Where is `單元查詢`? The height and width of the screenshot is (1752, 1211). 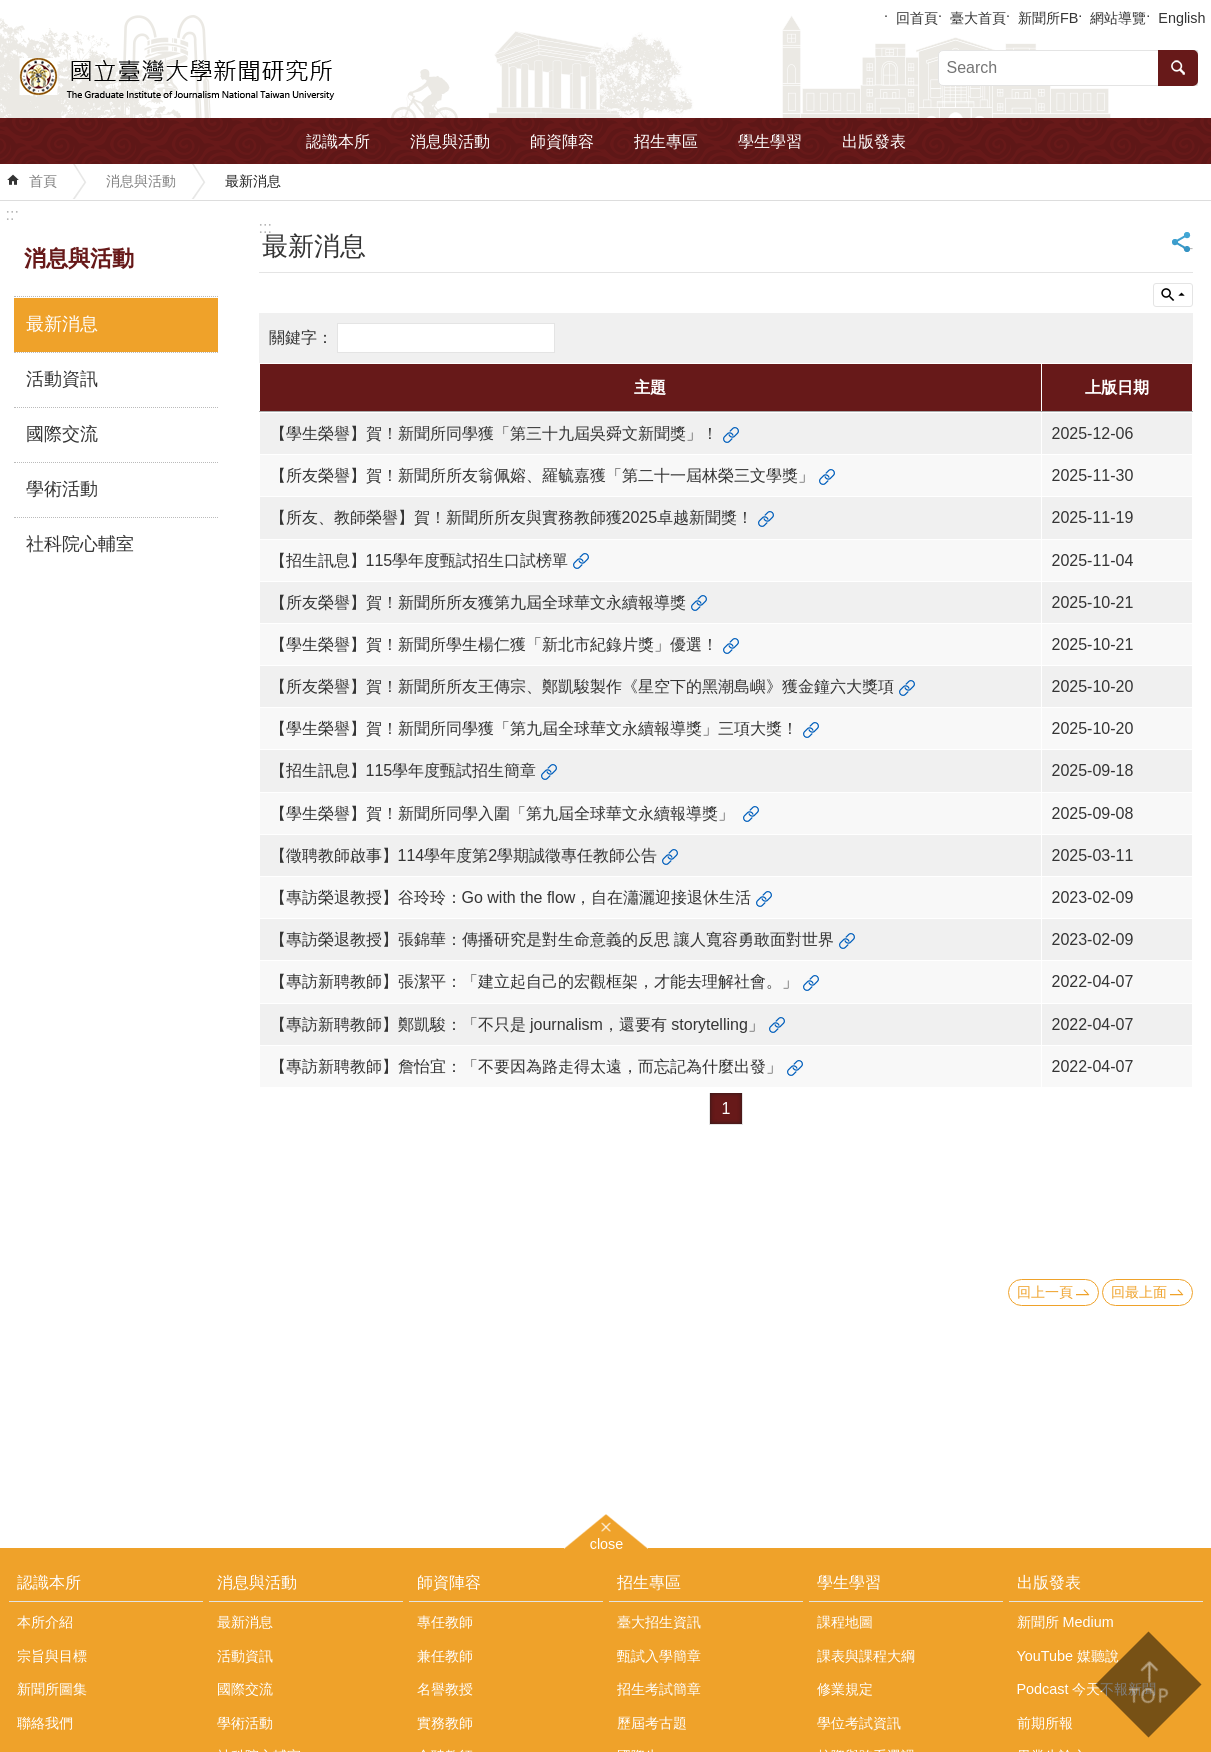 單元查詢 is located at coordinates (1173, 295).